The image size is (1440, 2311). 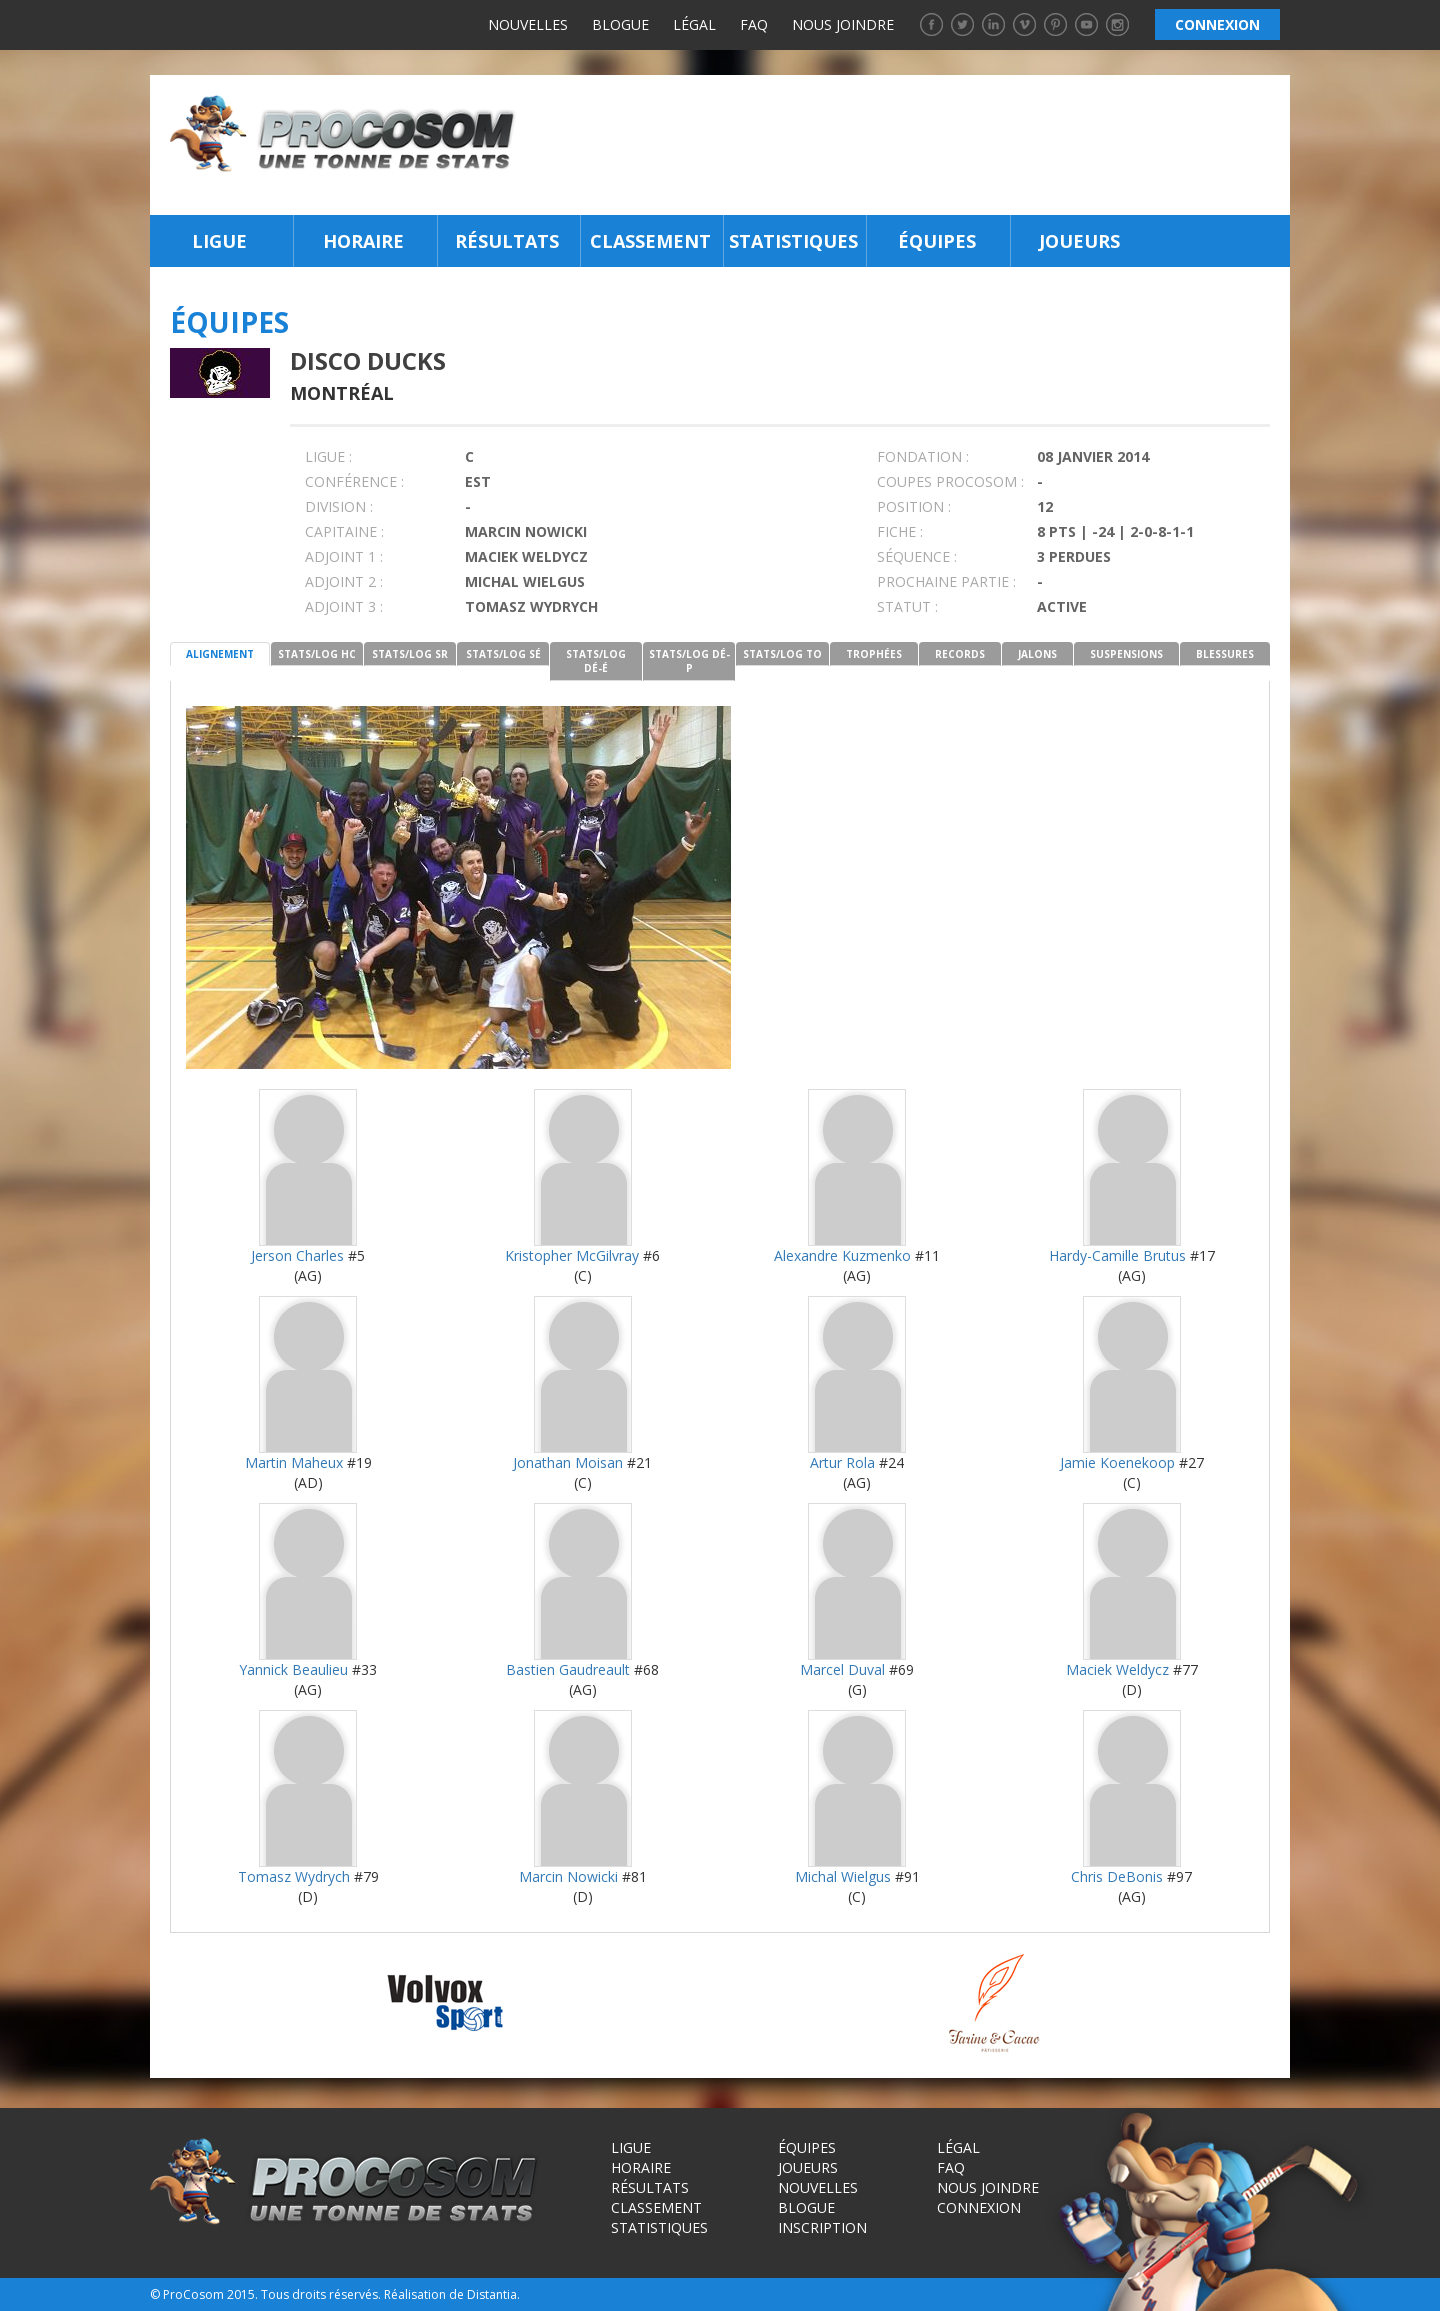 What do you see at coordinates (650, 241) in the screenshot?
I see `Classement` at bounding box center [650, 241].